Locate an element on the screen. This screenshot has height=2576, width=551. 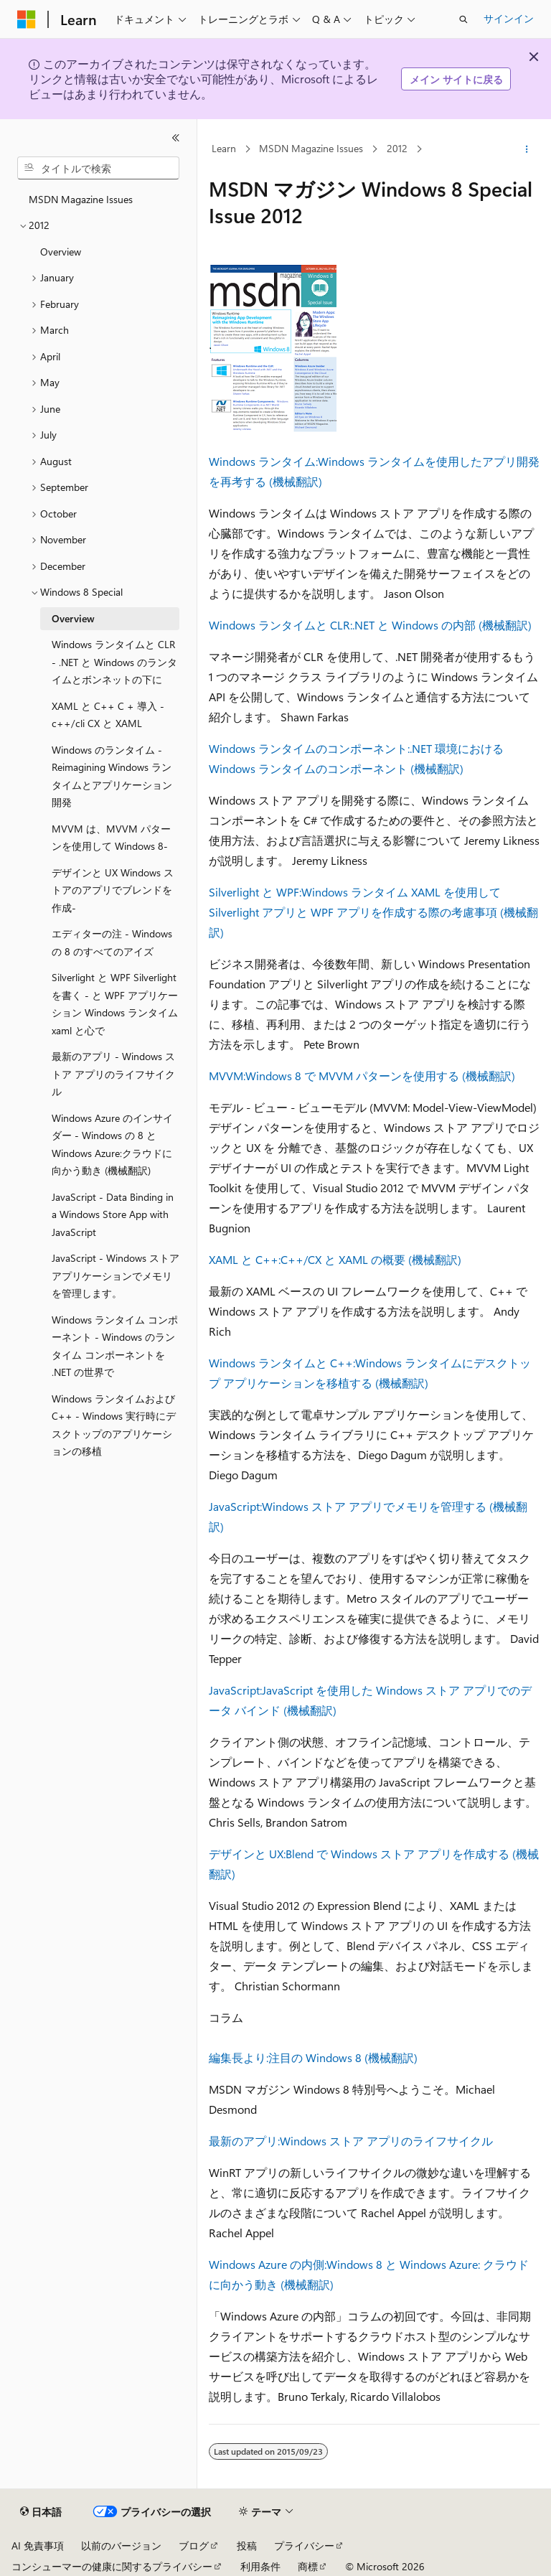
XAML と C++ C + 導入 - c++/cli CX と XAML [treeitem] is located at coordinates (108, 715).